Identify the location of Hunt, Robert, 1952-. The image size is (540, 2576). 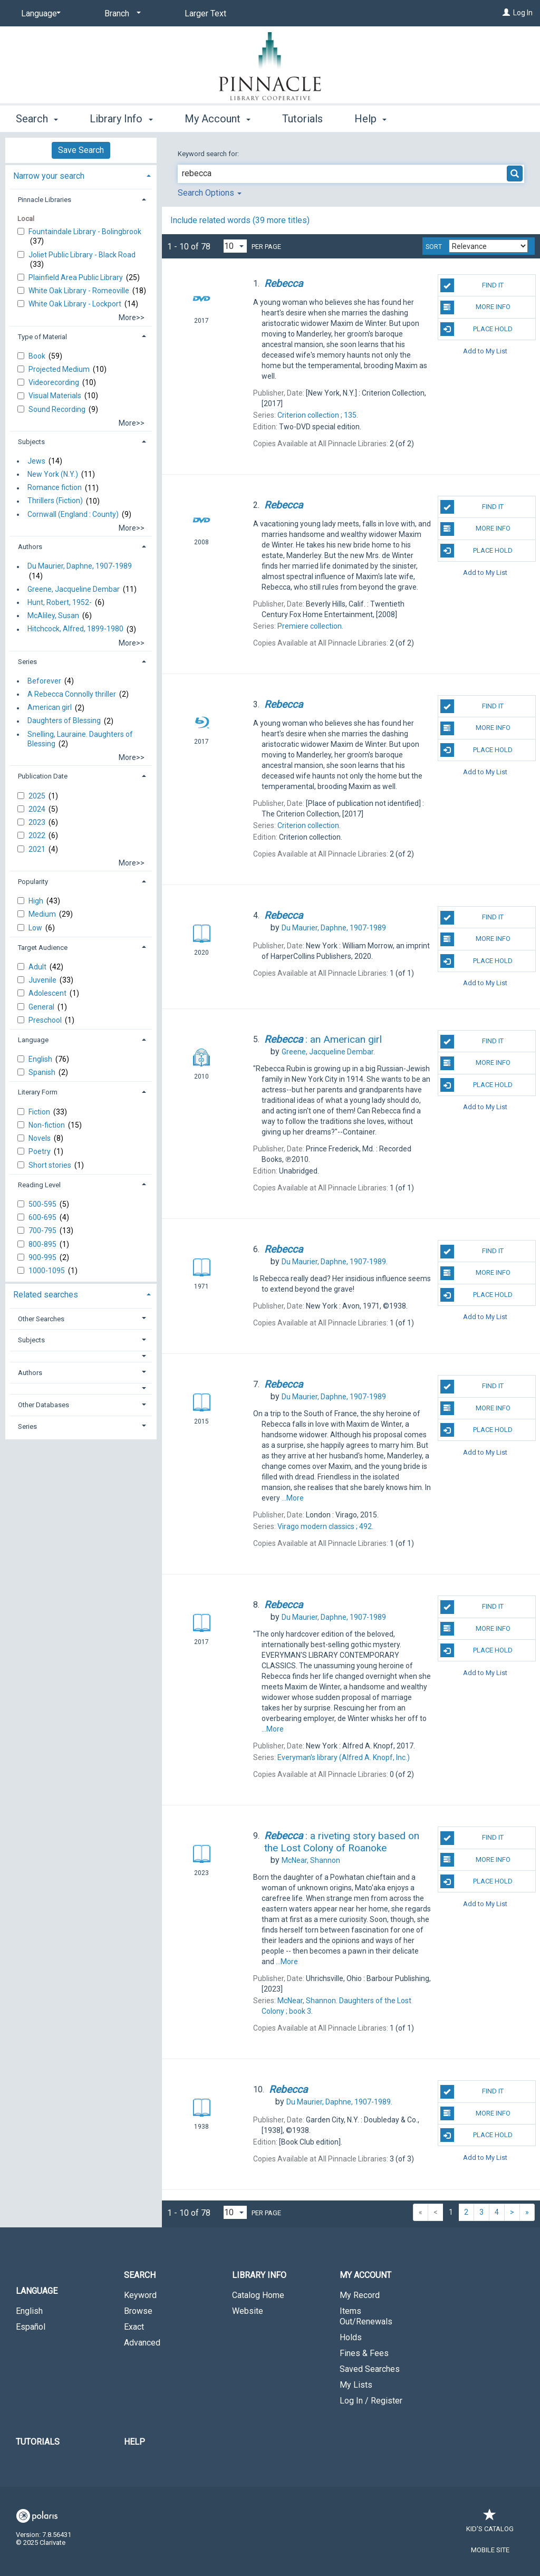
(59, 602).